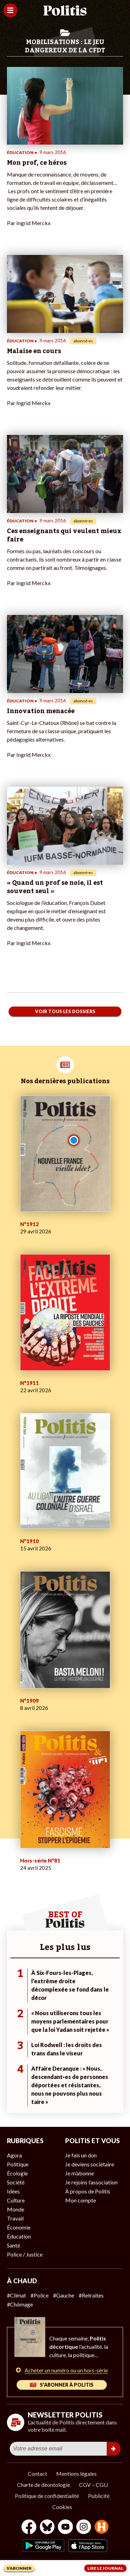 The height and width of the screenshot is (2576, 130). What do you see at coordinates (25, 2254) in the screenshot?
I see `Police / Justice` at bounding box center [25, 2254].